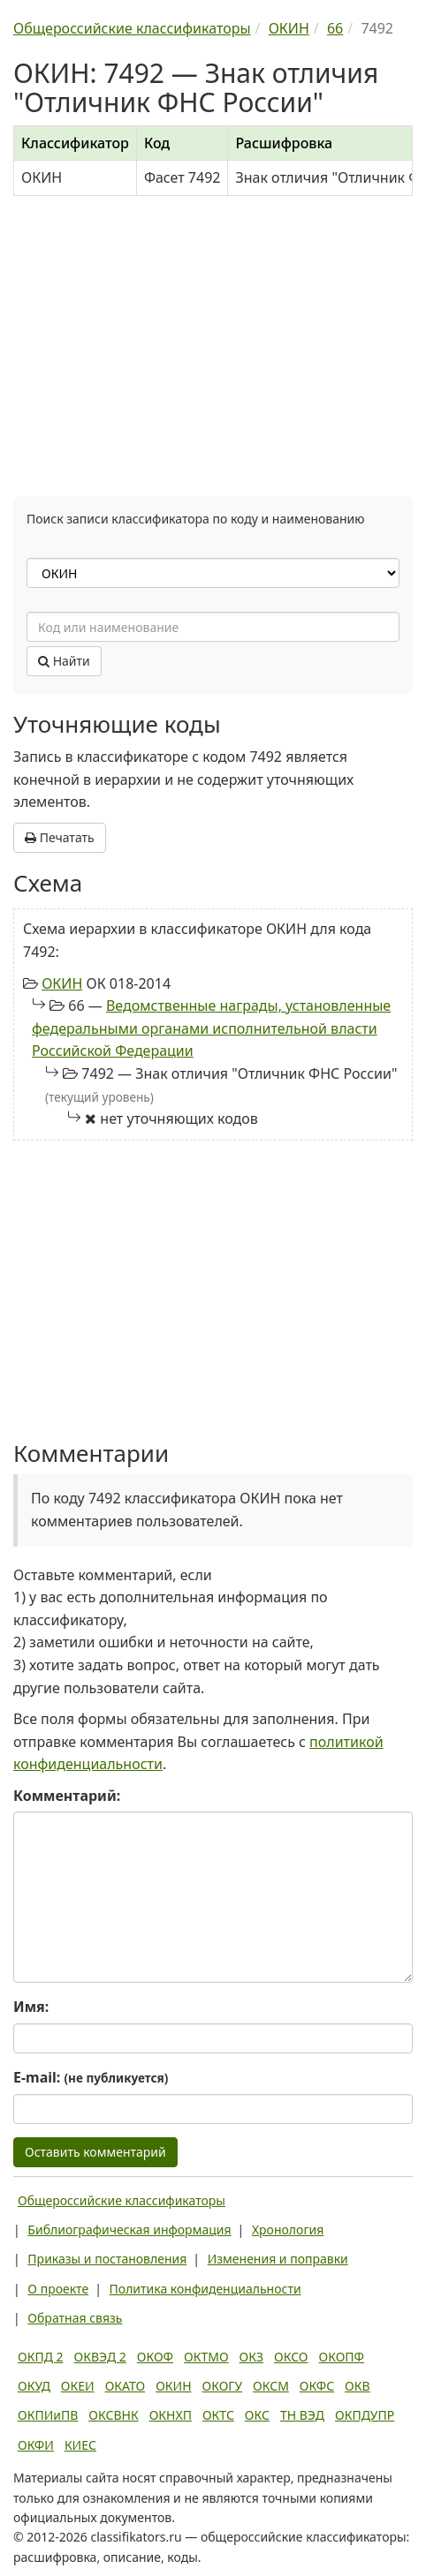 The width and height of the screenshot is (426, 2576). What do you see at coordinates (205, 2288) in the screenshot?
I see `Политика конфиденциальности` at bounding box center [205, 2288].